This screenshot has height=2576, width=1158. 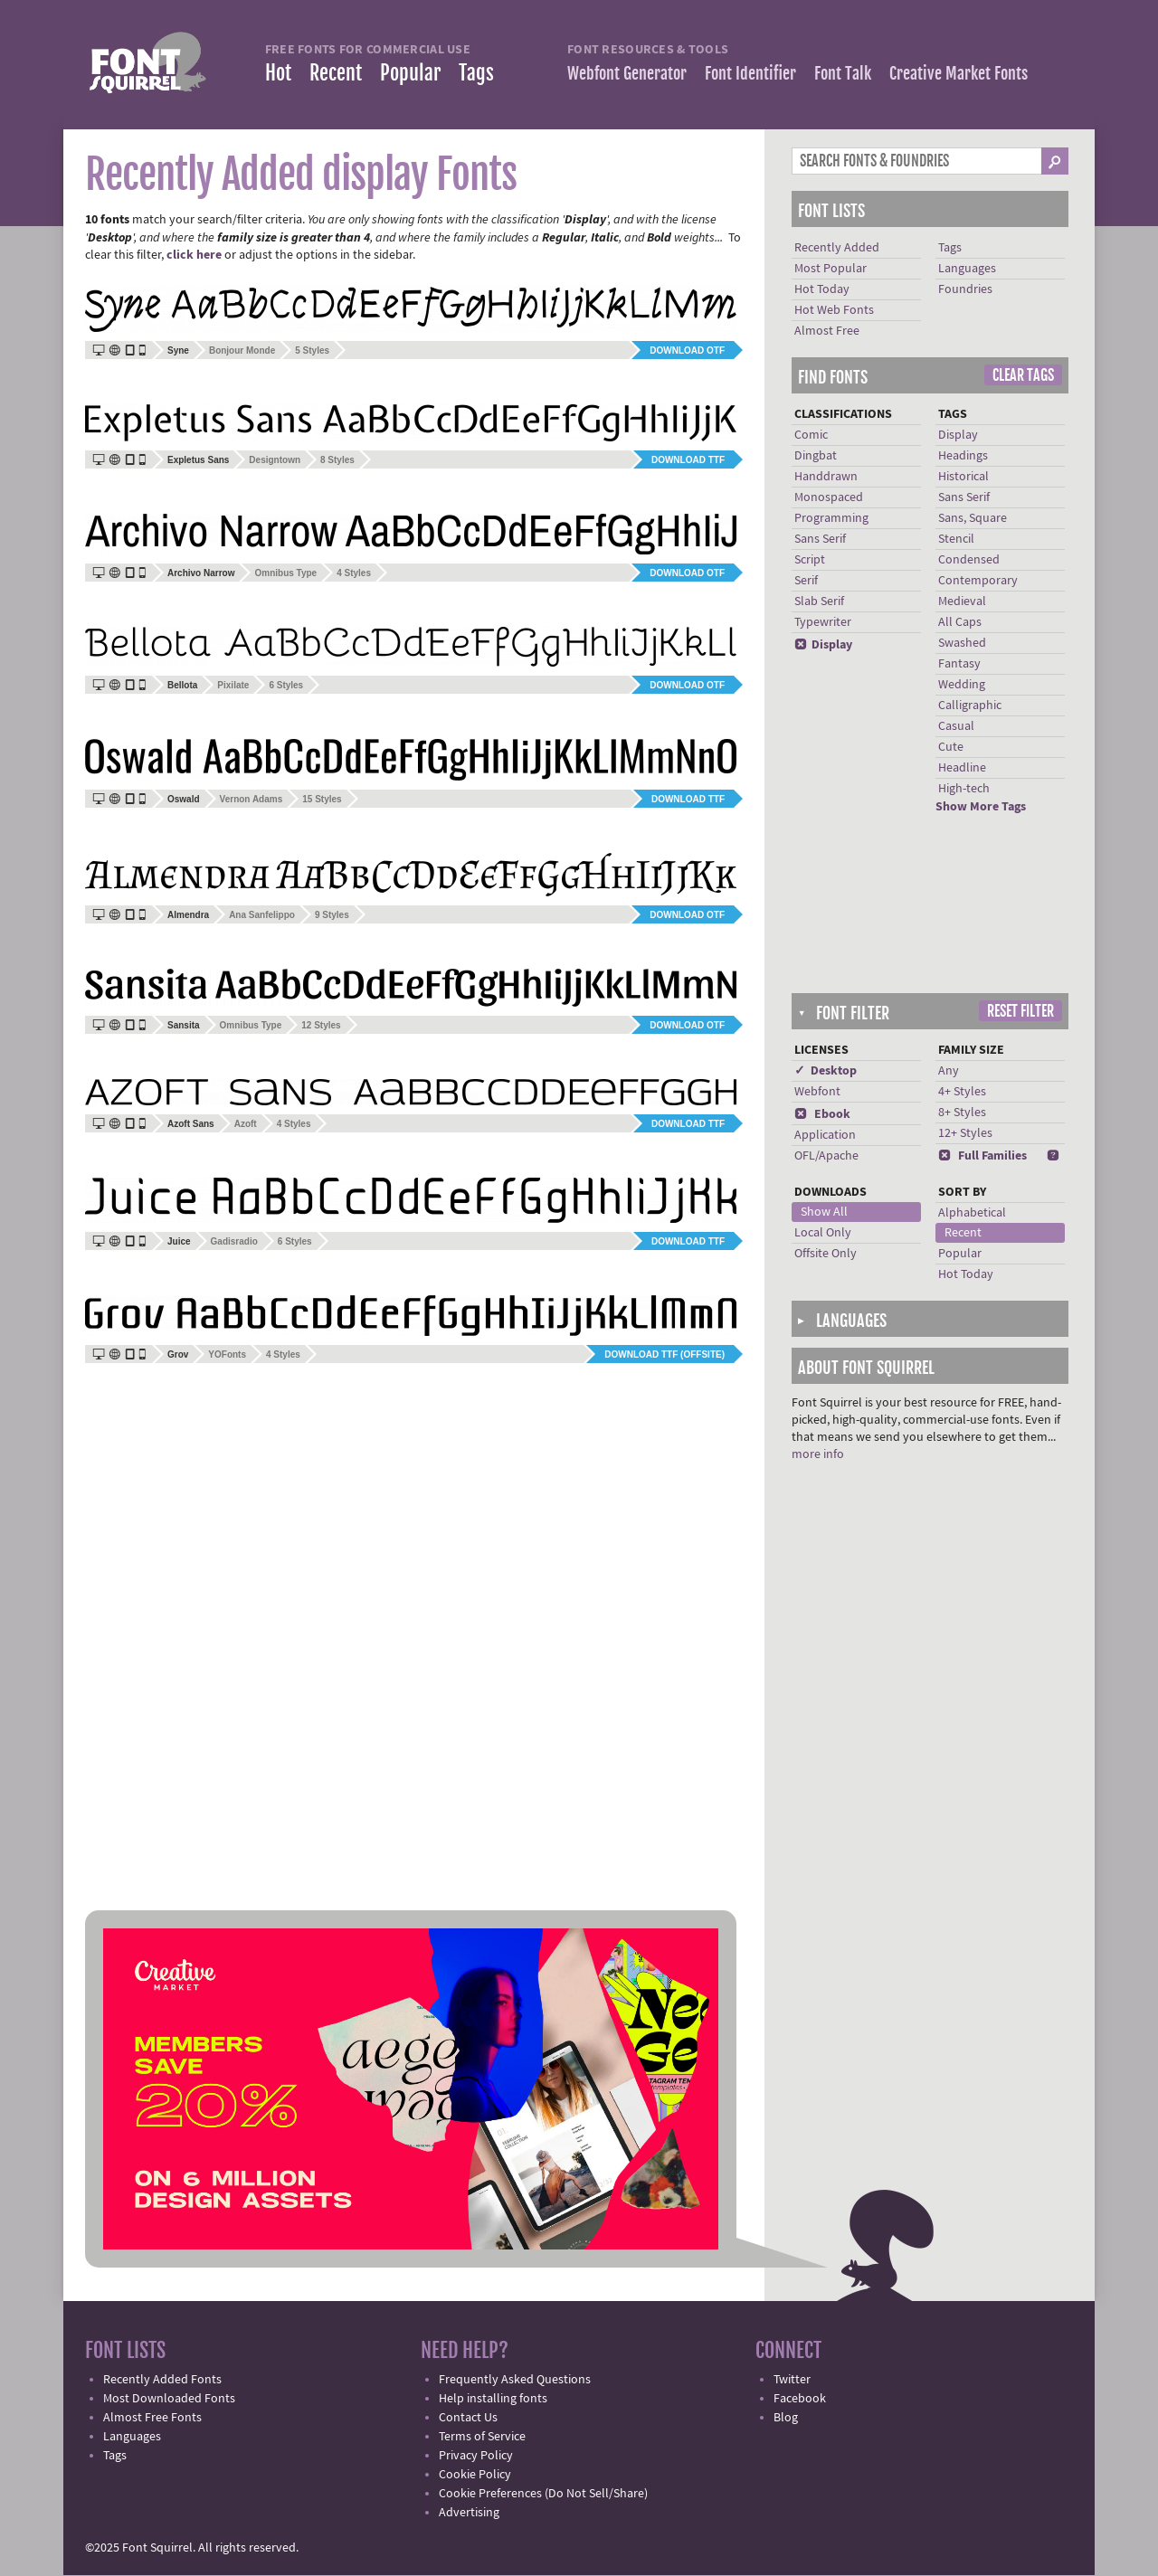 What do you see at coordinates (476, 73) in the screenshot?
I see `Tags` at bounding box center [476, 73].